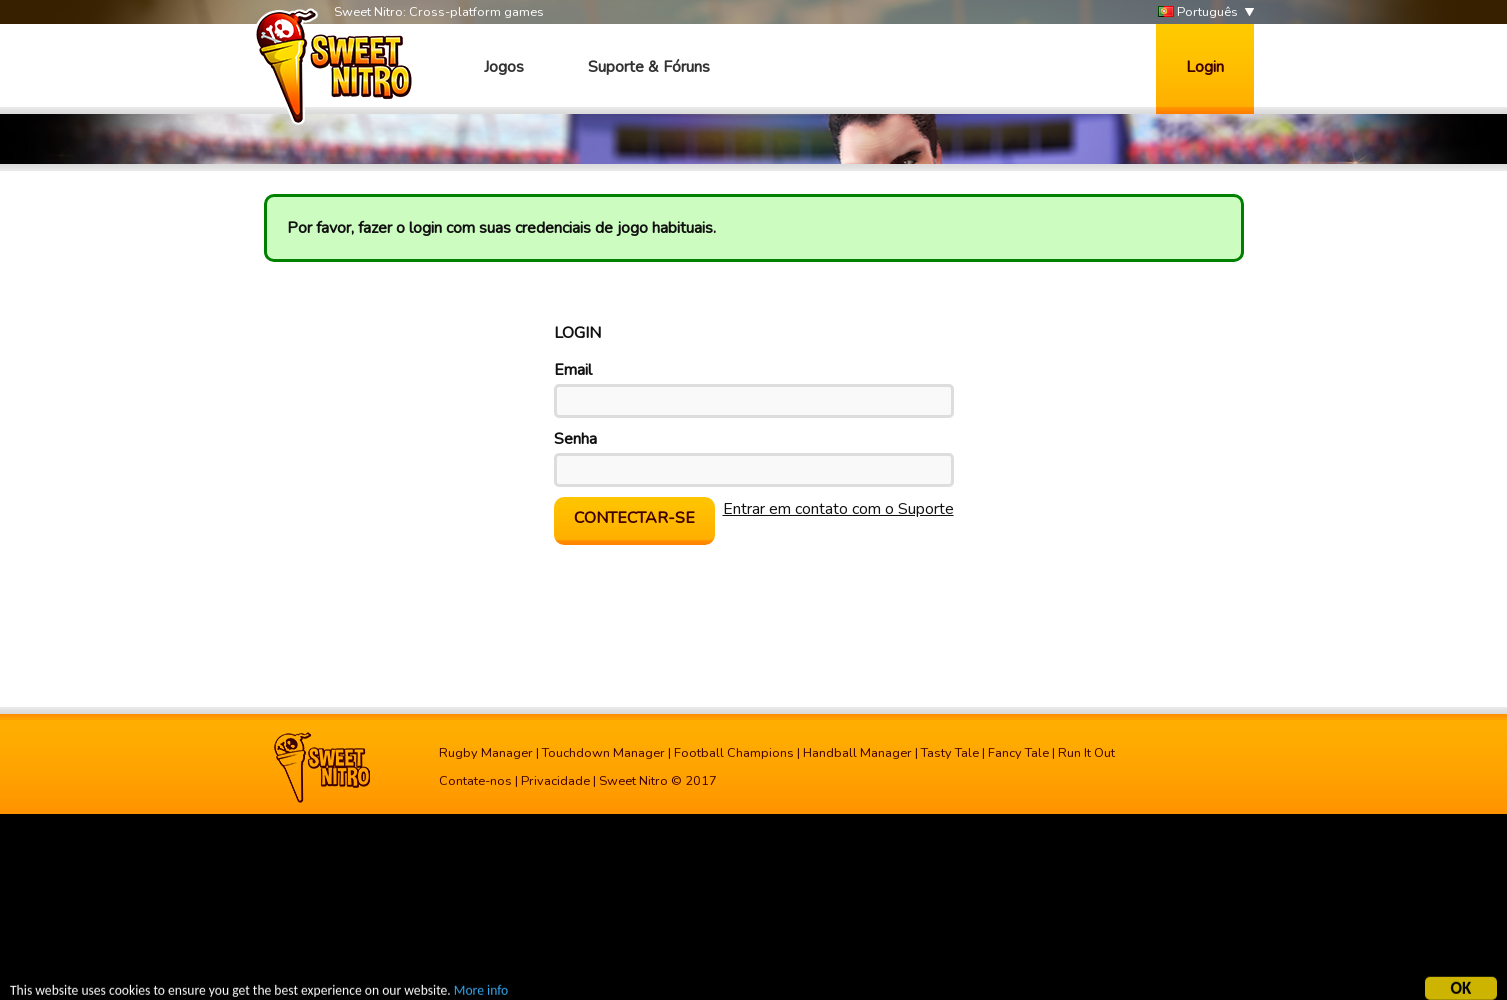 The image size is (1507, 1000). I want to click on Tasty Tale, so click(950, 753).